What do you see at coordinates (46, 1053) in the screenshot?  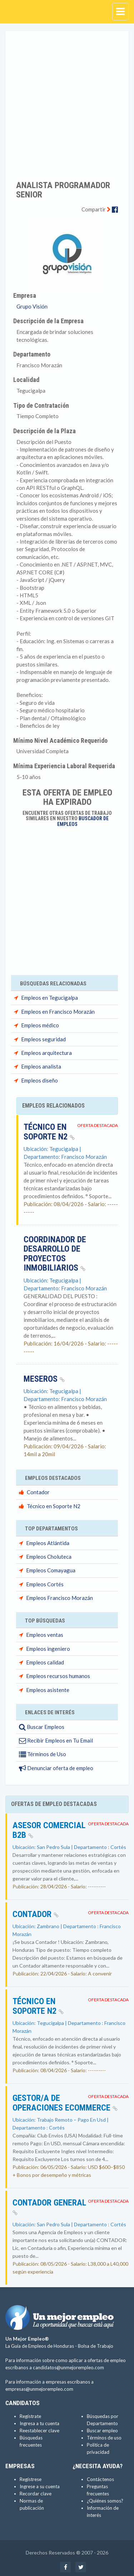 I see `Empleos arquitectura` at bounding box center [46, 1053].